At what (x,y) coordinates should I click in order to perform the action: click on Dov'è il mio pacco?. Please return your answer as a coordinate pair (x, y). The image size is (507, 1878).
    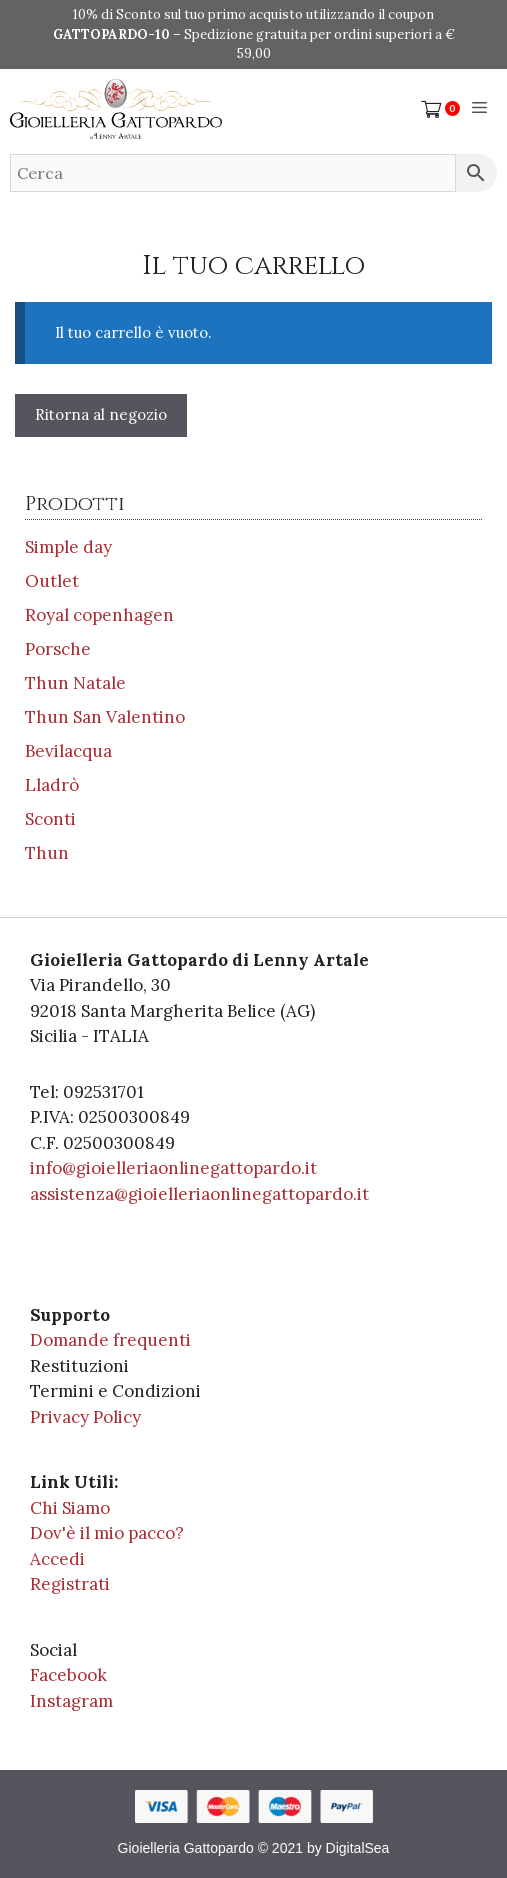
    Looking at the image, I should click on (107, 1533).